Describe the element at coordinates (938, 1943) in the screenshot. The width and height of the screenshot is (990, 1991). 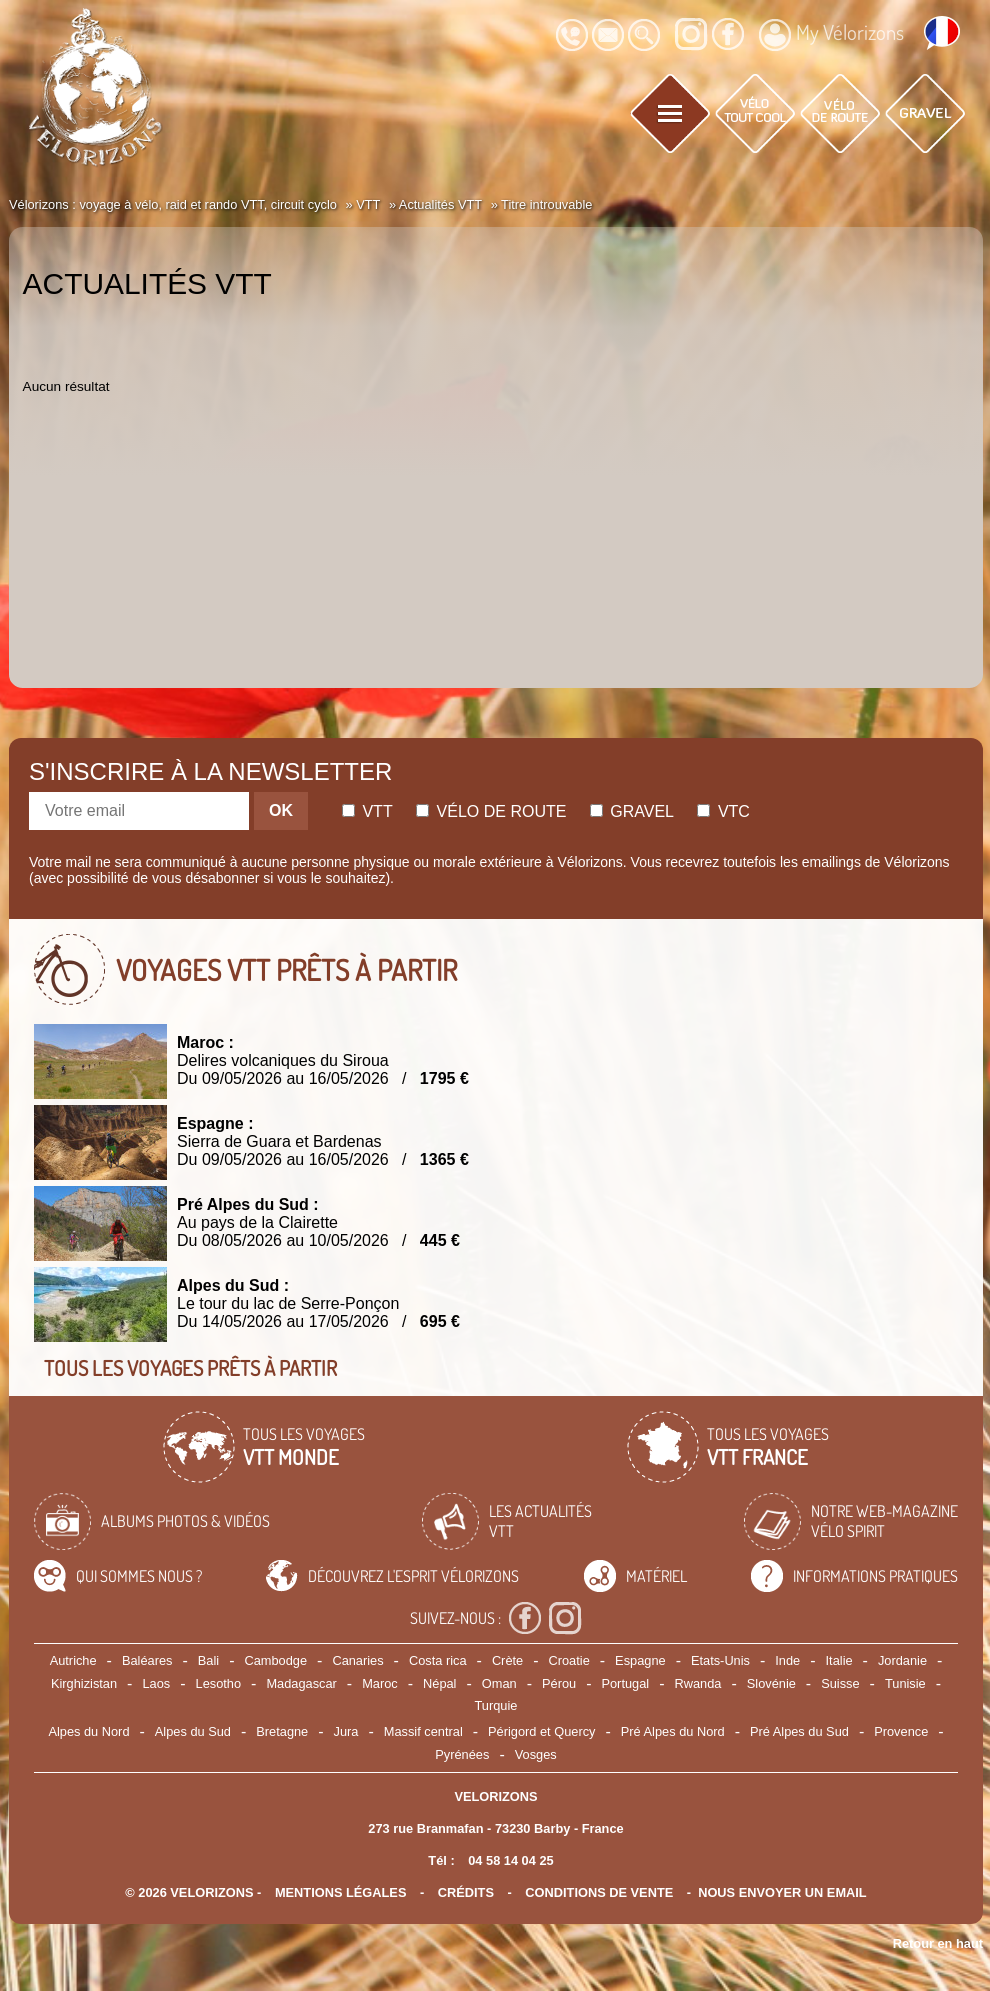
I see `Retour en haut` at that location.